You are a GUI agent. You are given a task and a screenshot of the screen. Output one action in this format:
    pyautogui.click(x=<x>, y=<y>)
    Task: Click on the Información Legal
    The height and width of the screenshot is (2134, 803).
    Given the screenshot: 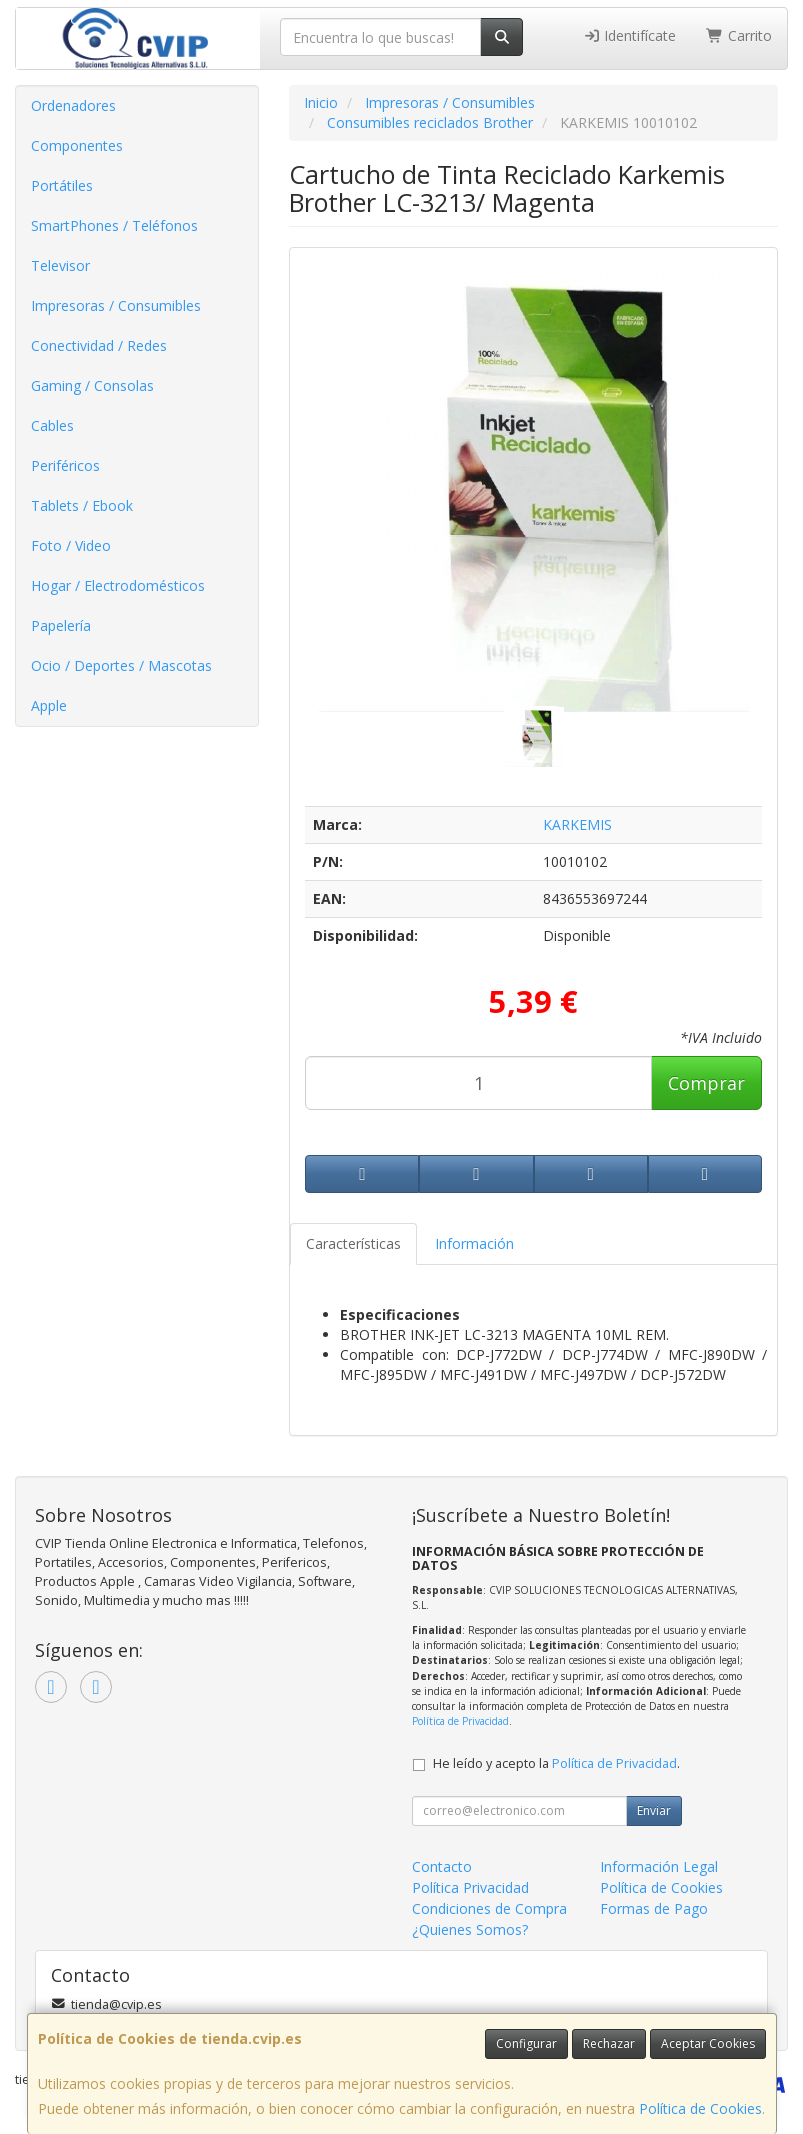 What is the action you would take?
    pyautogui.click(x=659, y=1866)
    